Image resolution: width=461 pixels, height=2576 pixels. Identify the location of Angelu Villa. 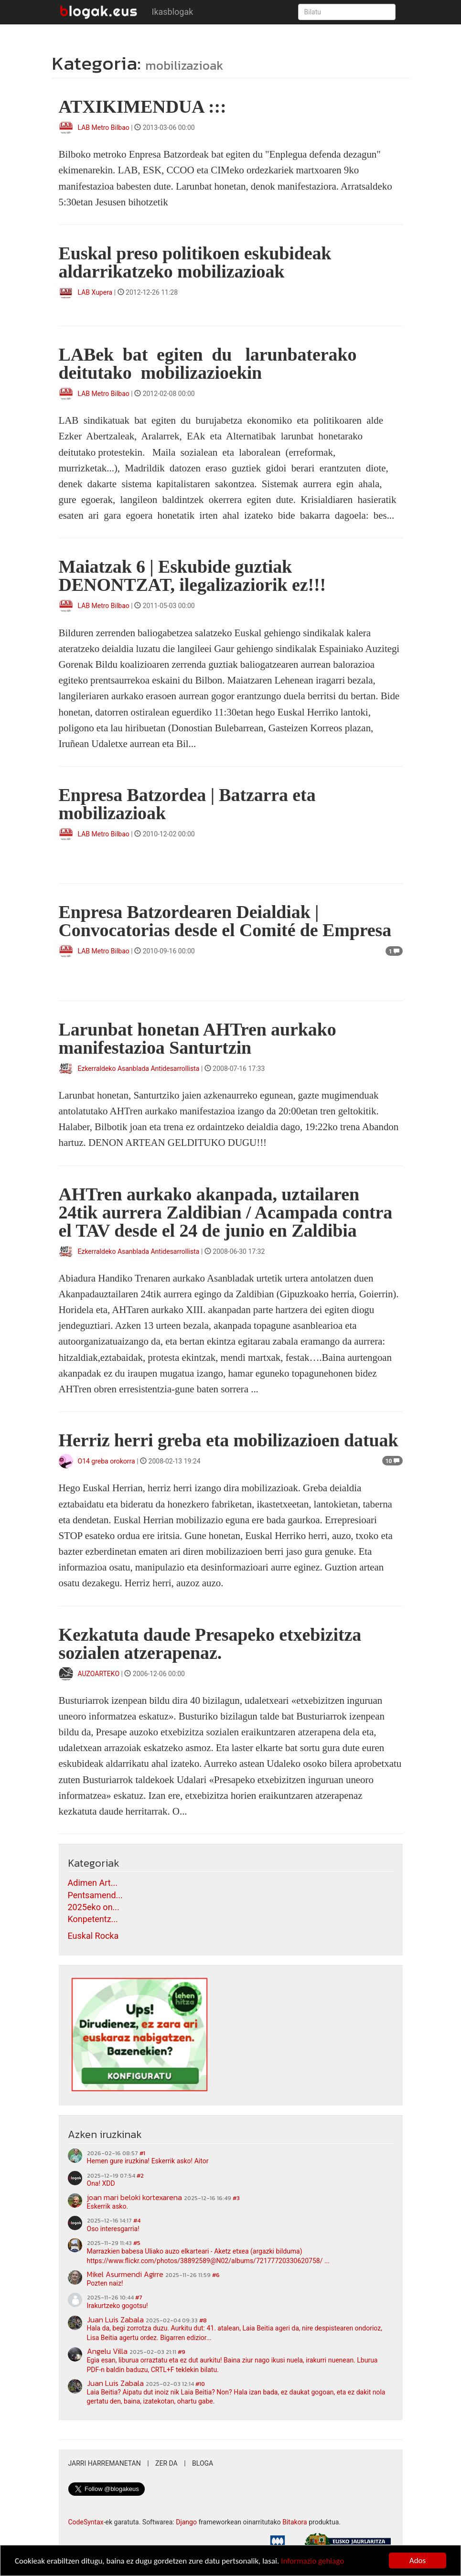
(107, 2351).